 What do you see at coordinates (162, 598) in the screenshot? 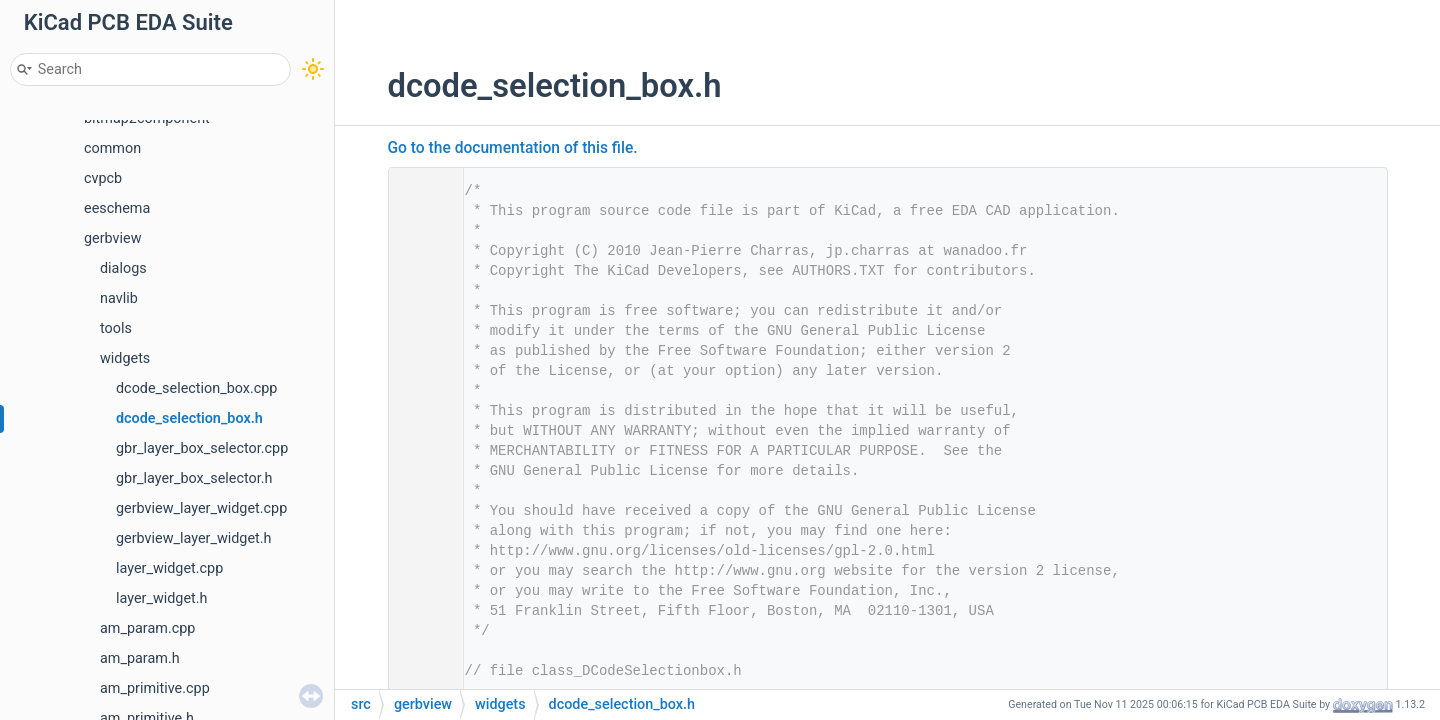
I see `layer_widget.h` at bounding box center [162, 598].